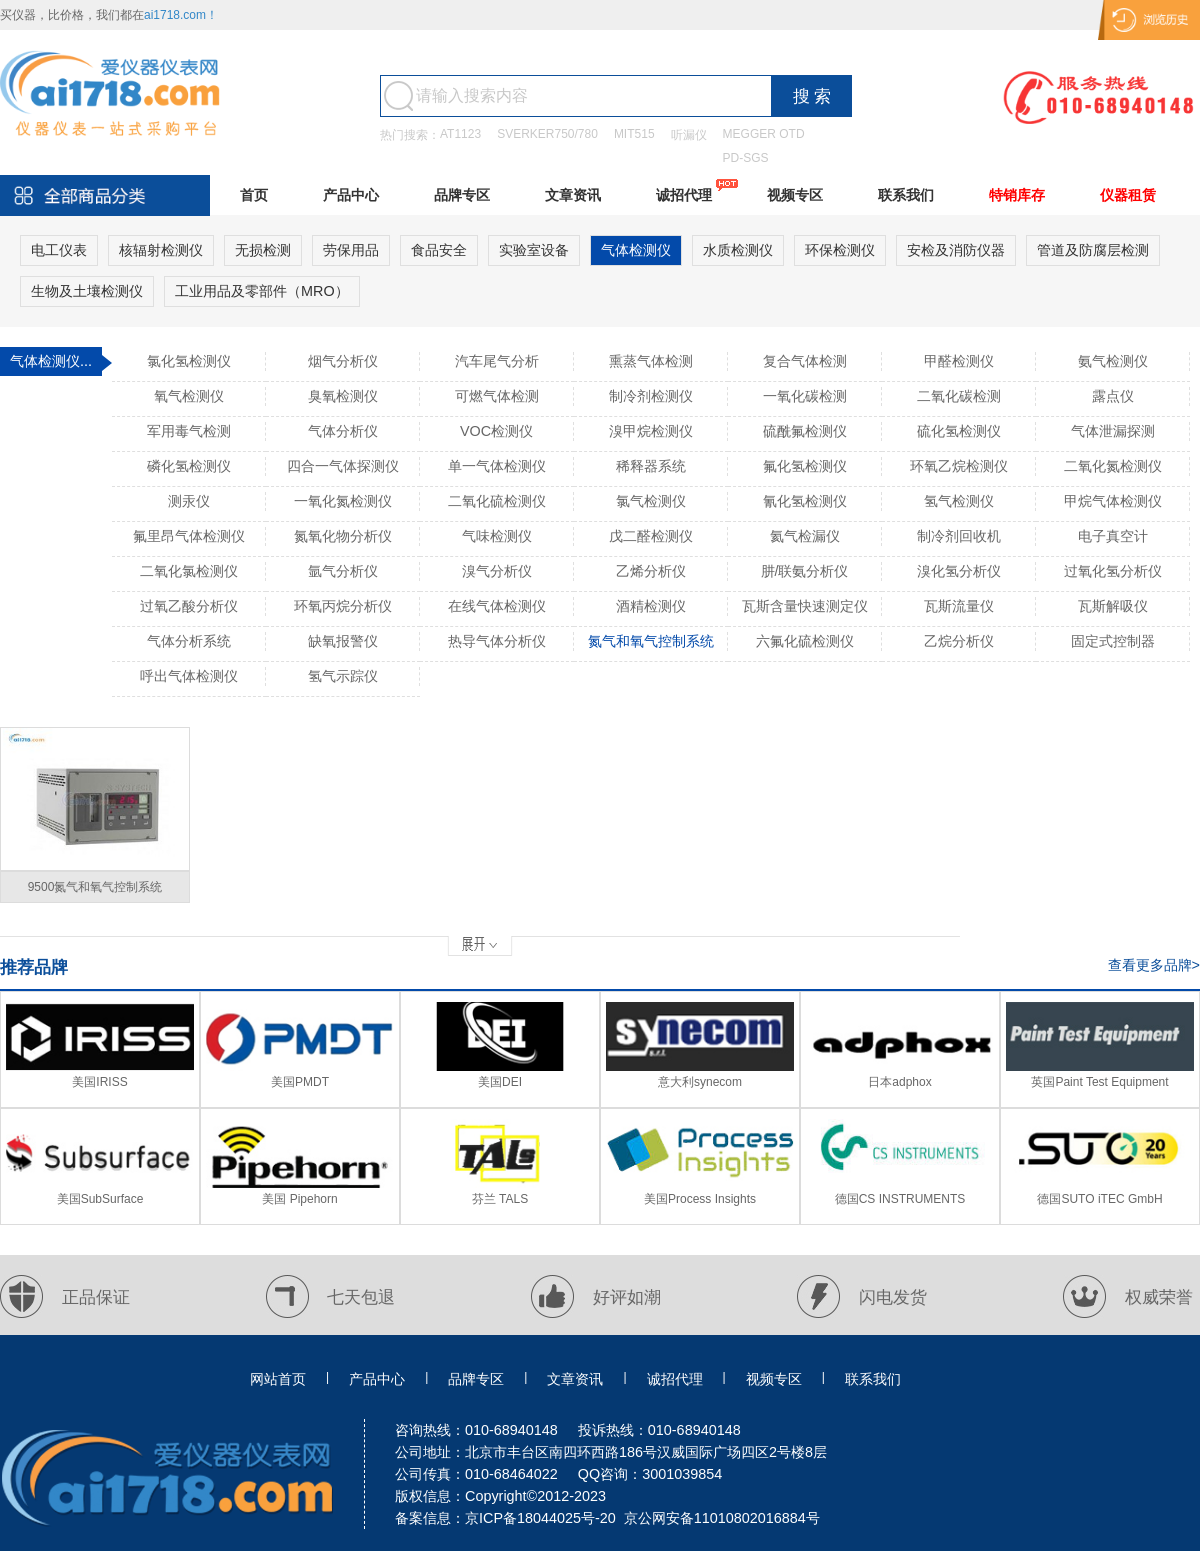 The image size is (1200, 1551). What do you see at coordinates (95, 887) in the screenshot?
I see `9500氮气和氧气控制系统` at bounding box center [95, 887].